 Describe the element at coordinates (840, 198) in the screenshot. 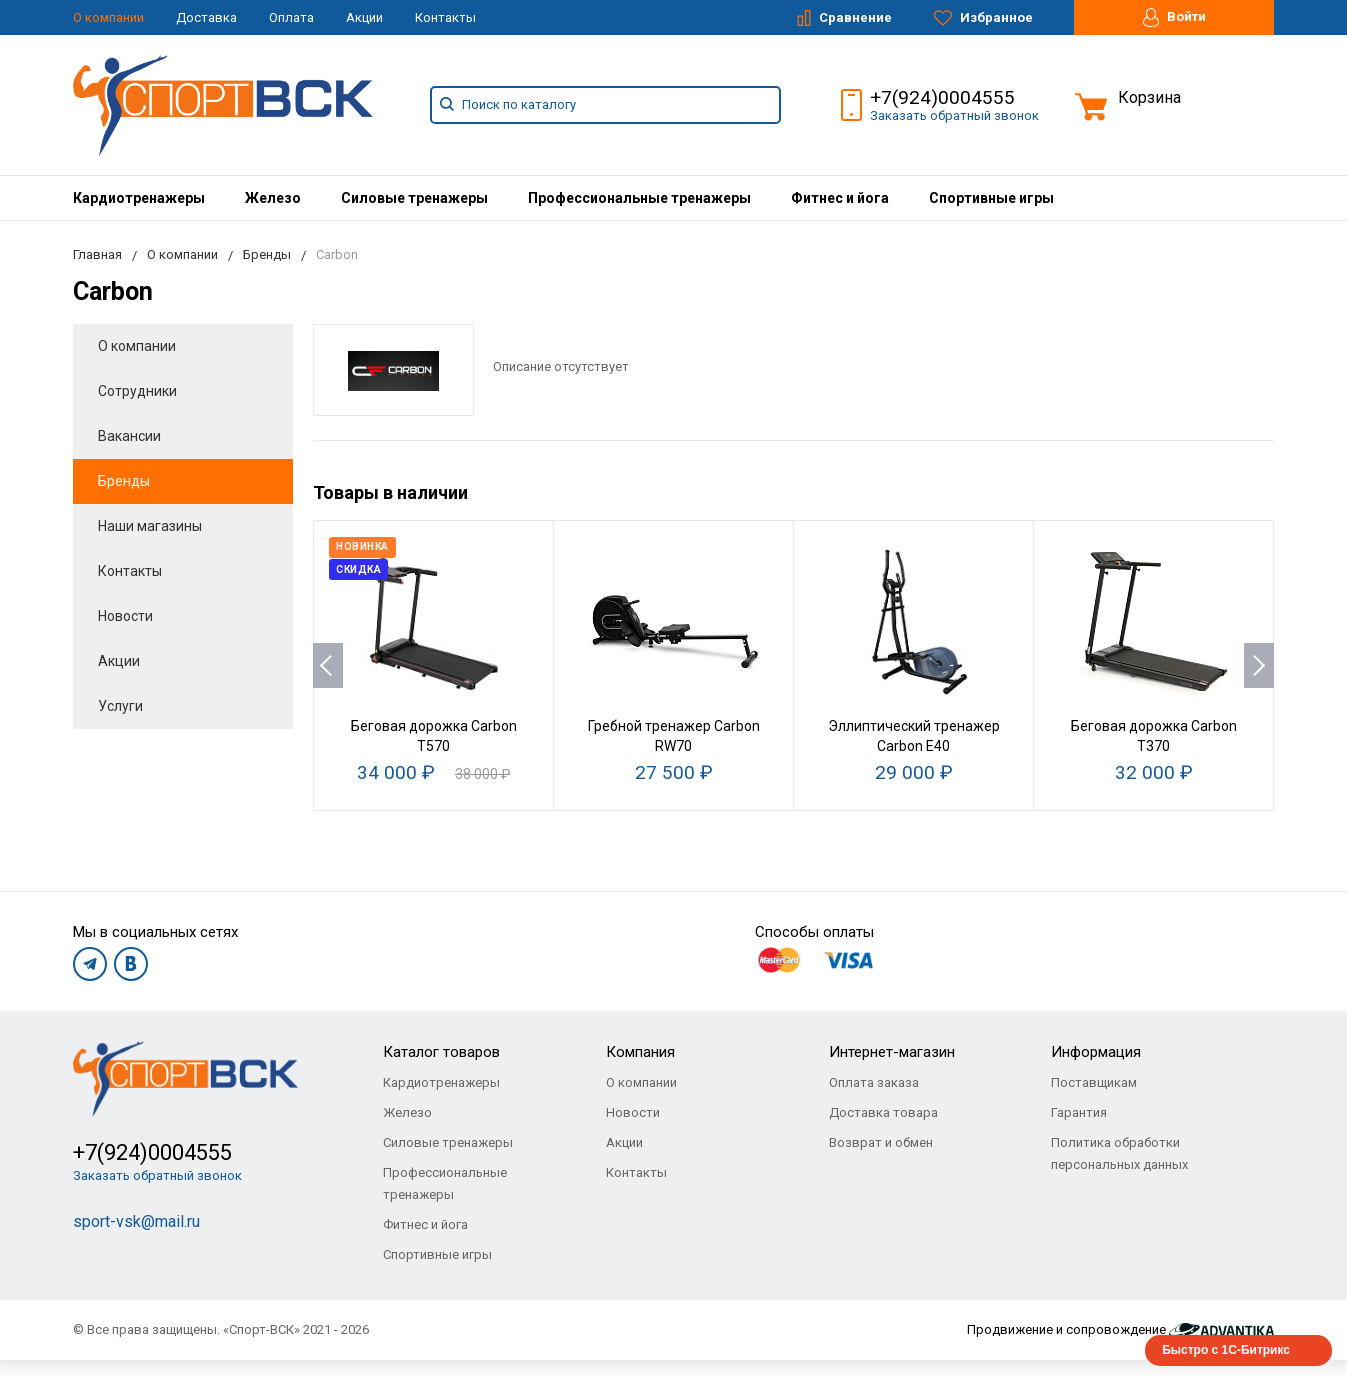

I see `Фитнес и йога` at that location.